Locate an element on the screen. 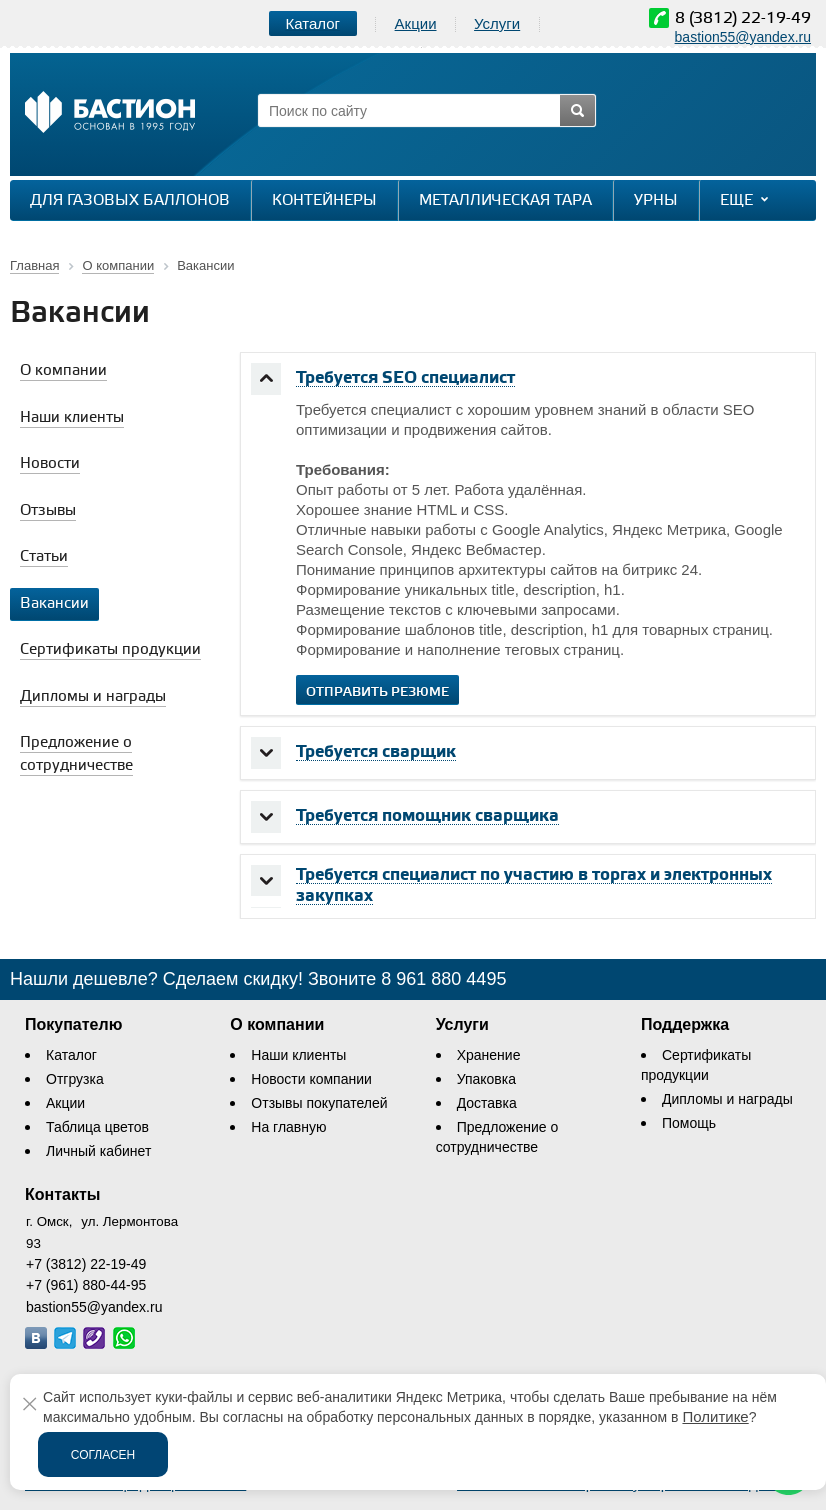 This screenshot has width=826, height=1510. Для газовых баллонов is located at coordinates (130, 201).